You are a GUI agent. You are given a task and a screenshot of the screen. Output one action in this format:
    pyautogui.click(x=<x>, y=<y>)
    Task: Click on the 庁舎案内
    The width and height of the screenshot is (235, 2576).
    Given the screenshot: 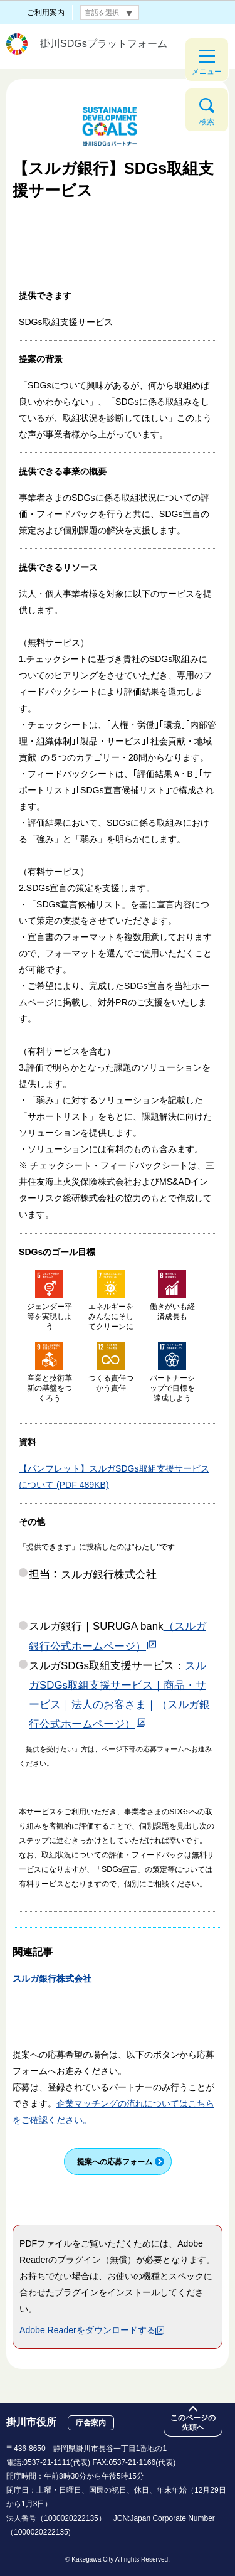 What is the action you would take?
    pyautogui.click(x=91, y=2422)
    